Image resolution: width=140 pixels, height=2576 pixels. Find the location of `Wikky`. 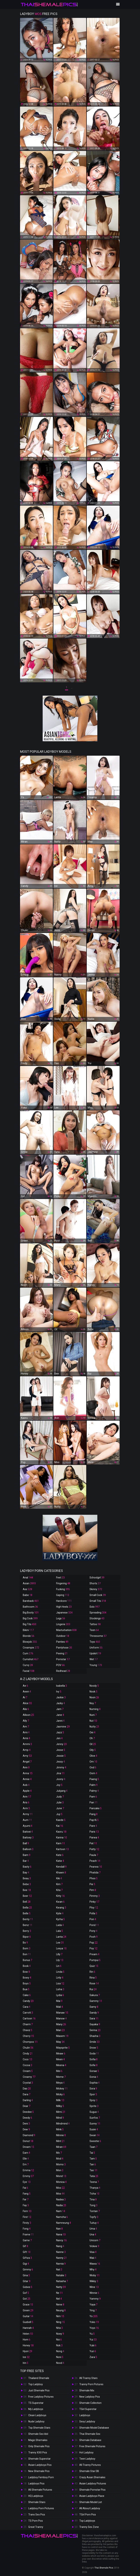

Wikky is located at coordinates (94, 2281).